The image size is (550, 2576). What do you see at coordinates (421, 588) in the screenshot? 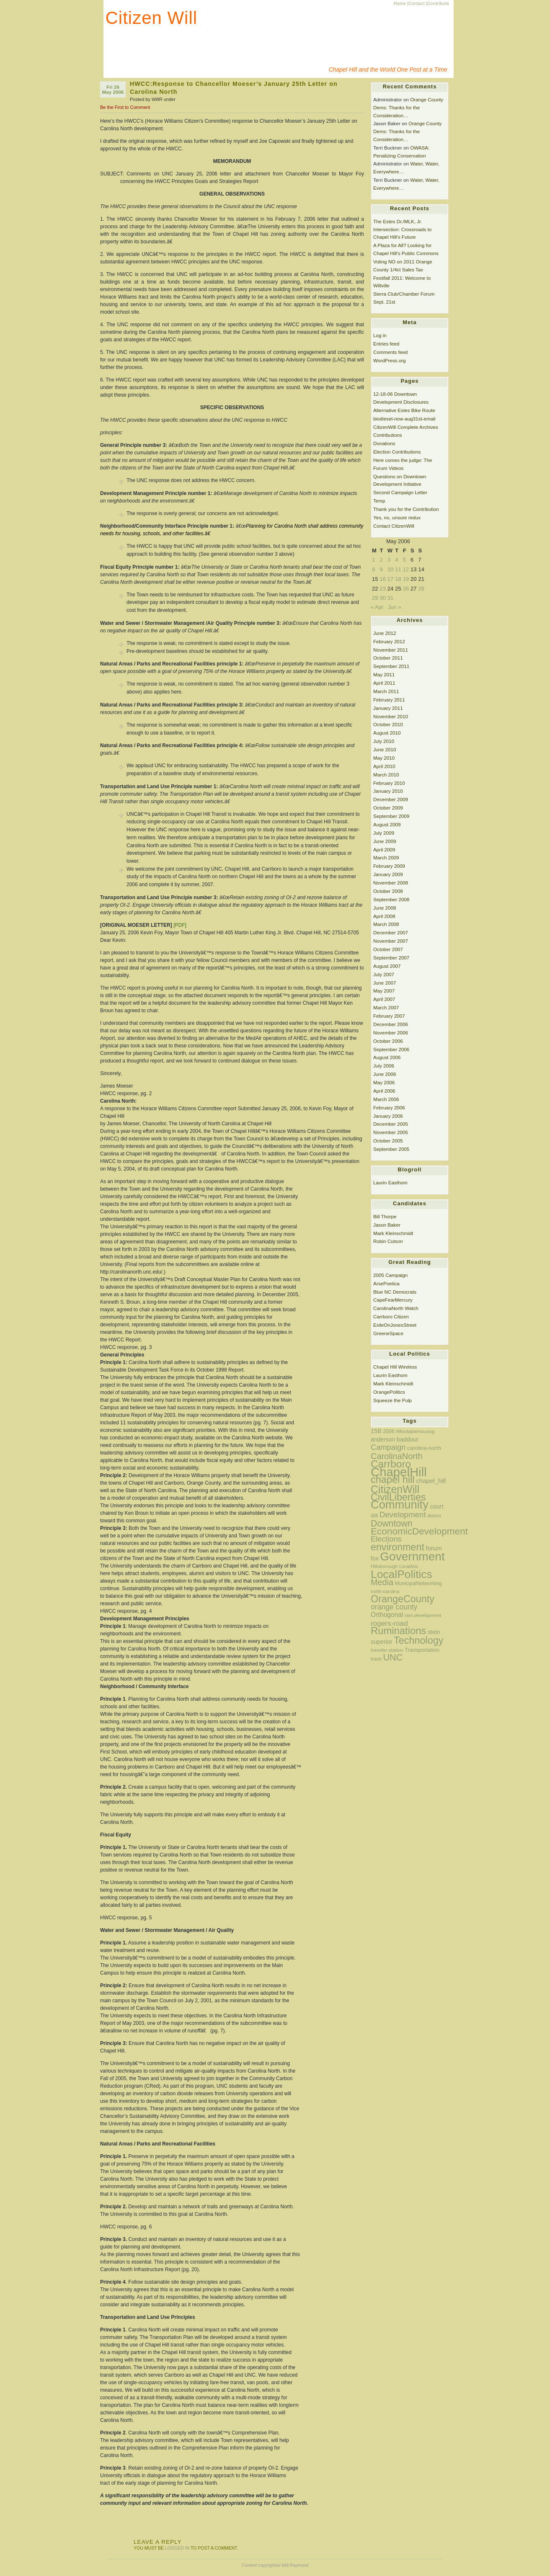
I see `28 [Posts published on May 28, 2006]` at bounding box center [421, 588].